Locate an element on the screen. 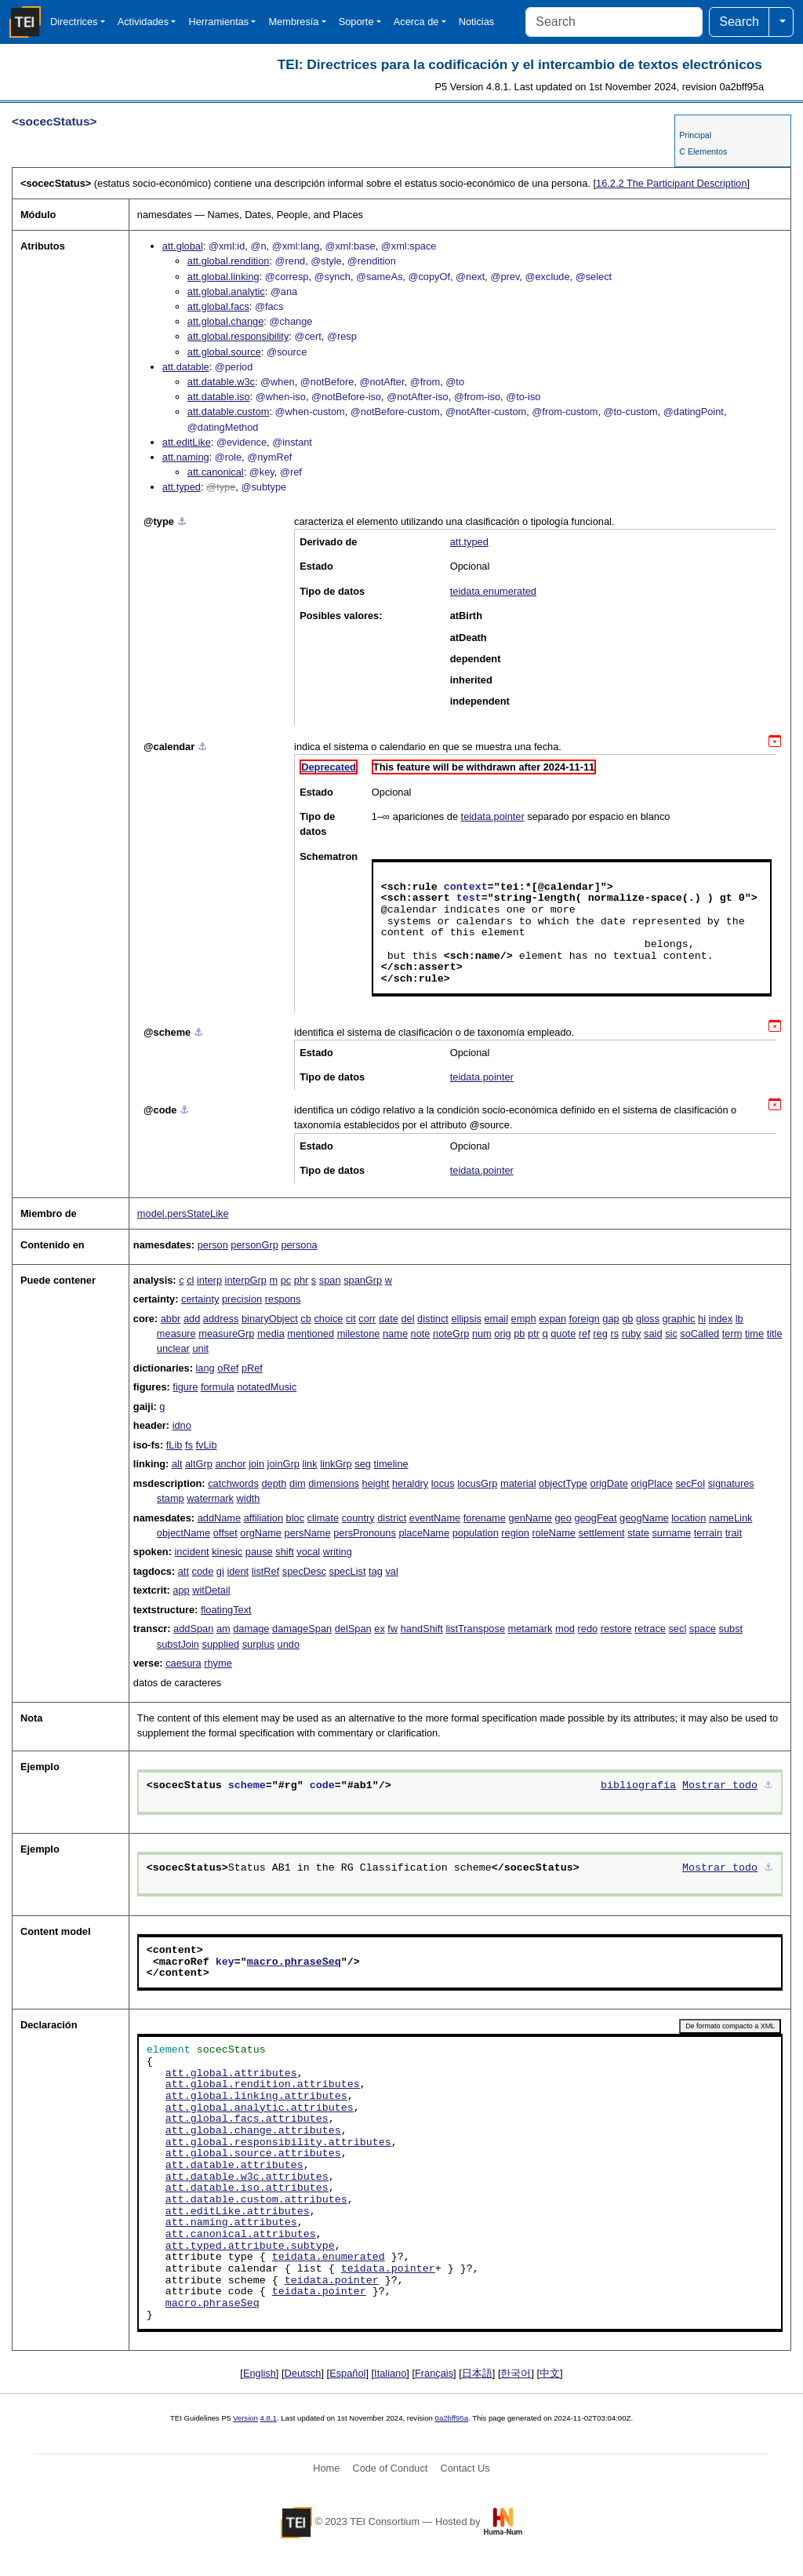 The image size is (803, 2576). signatures is located at coordinates (731, 1483).